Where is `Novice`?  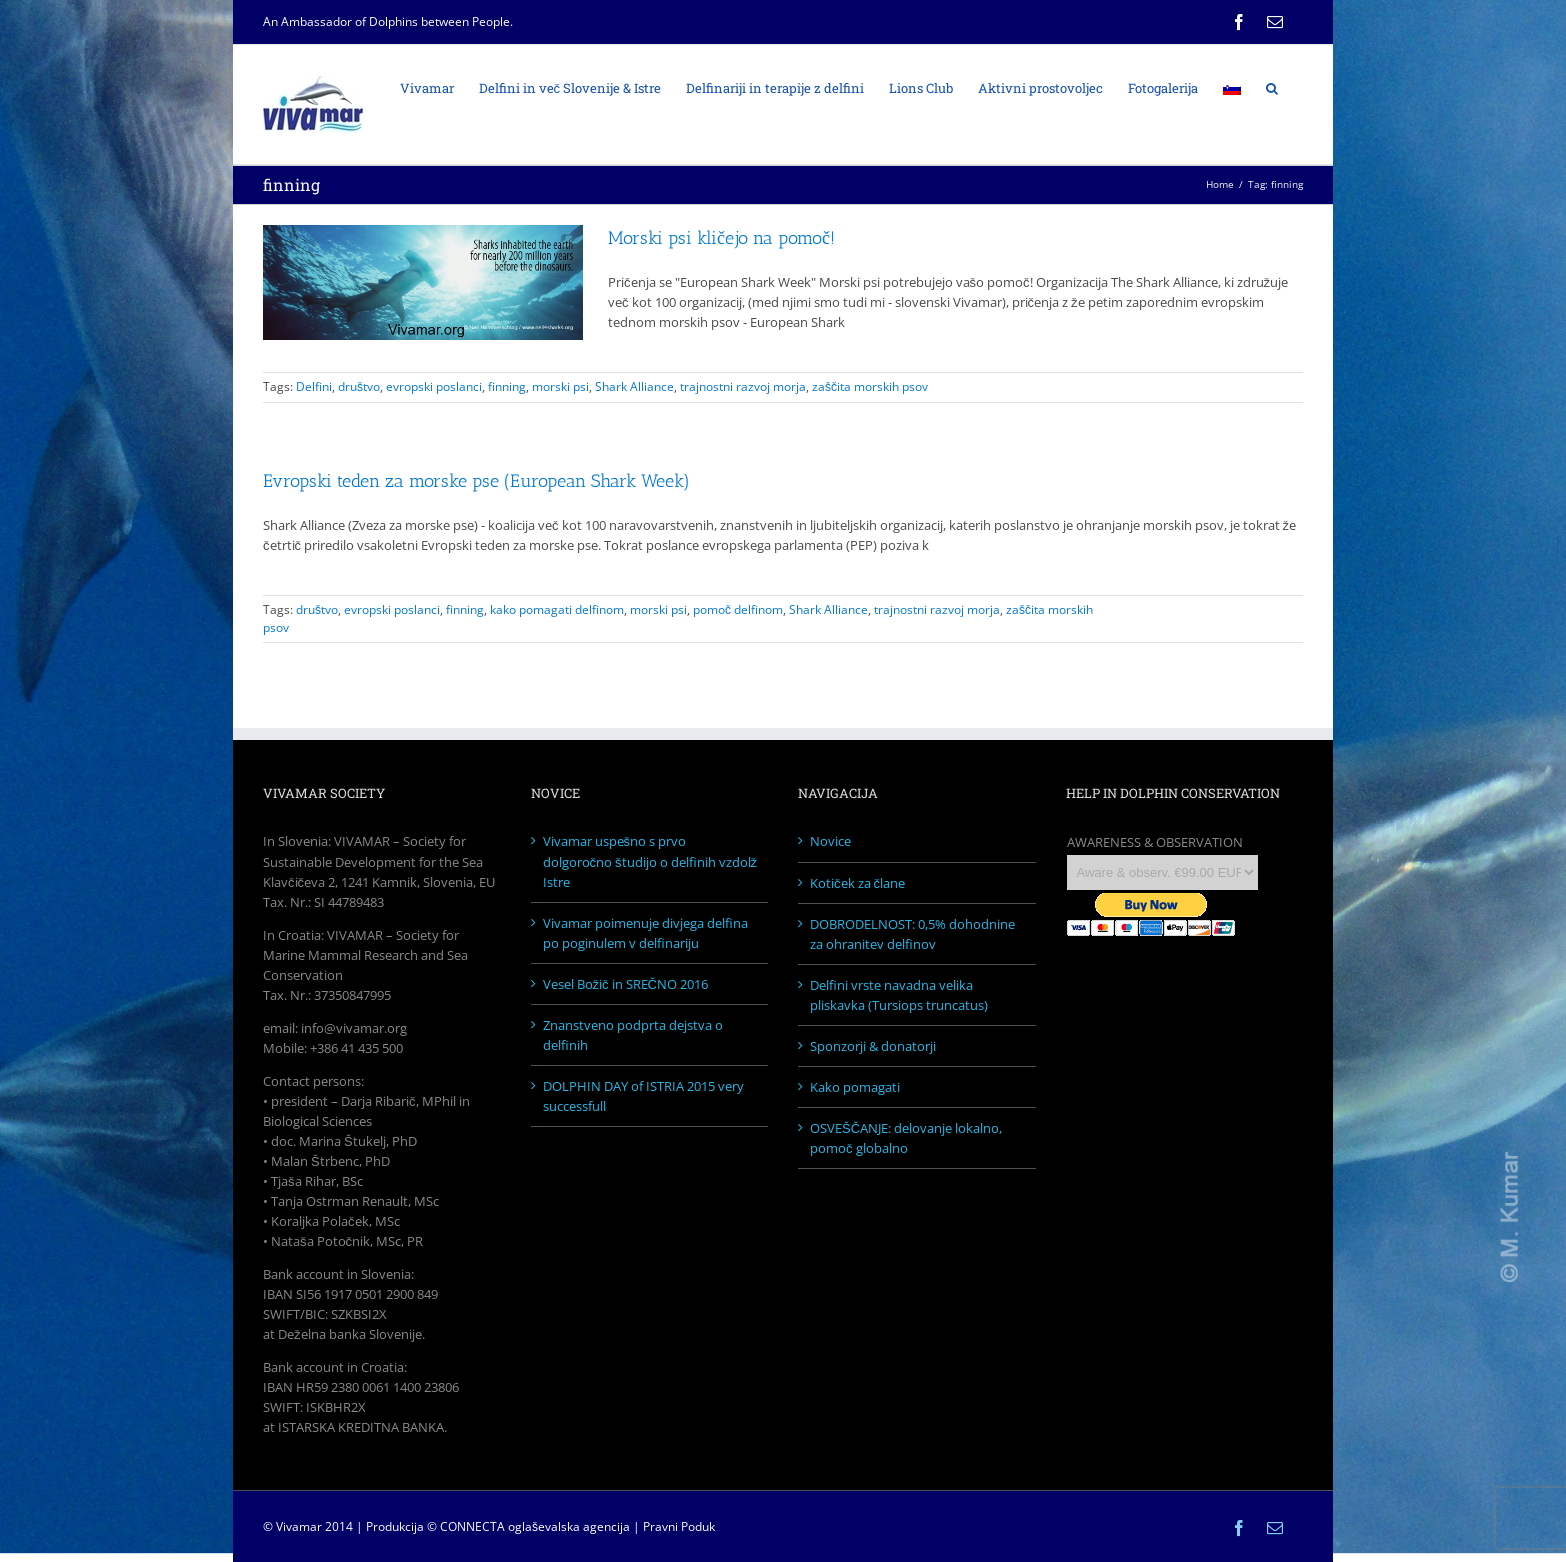
Novice is located at coordinates (830, 841).